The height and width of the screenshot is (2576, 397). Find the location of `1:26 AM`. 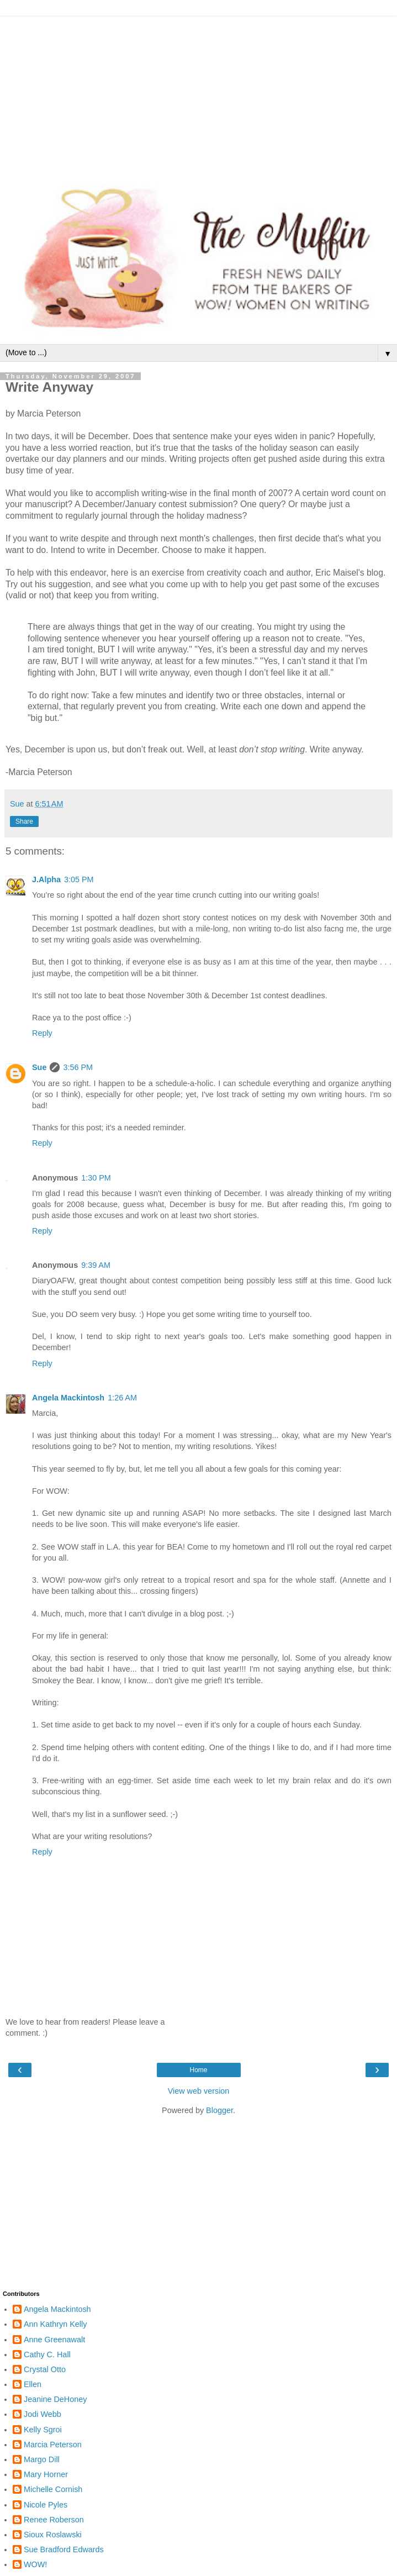

1:26 AM is located at coordinates (122, 1397).